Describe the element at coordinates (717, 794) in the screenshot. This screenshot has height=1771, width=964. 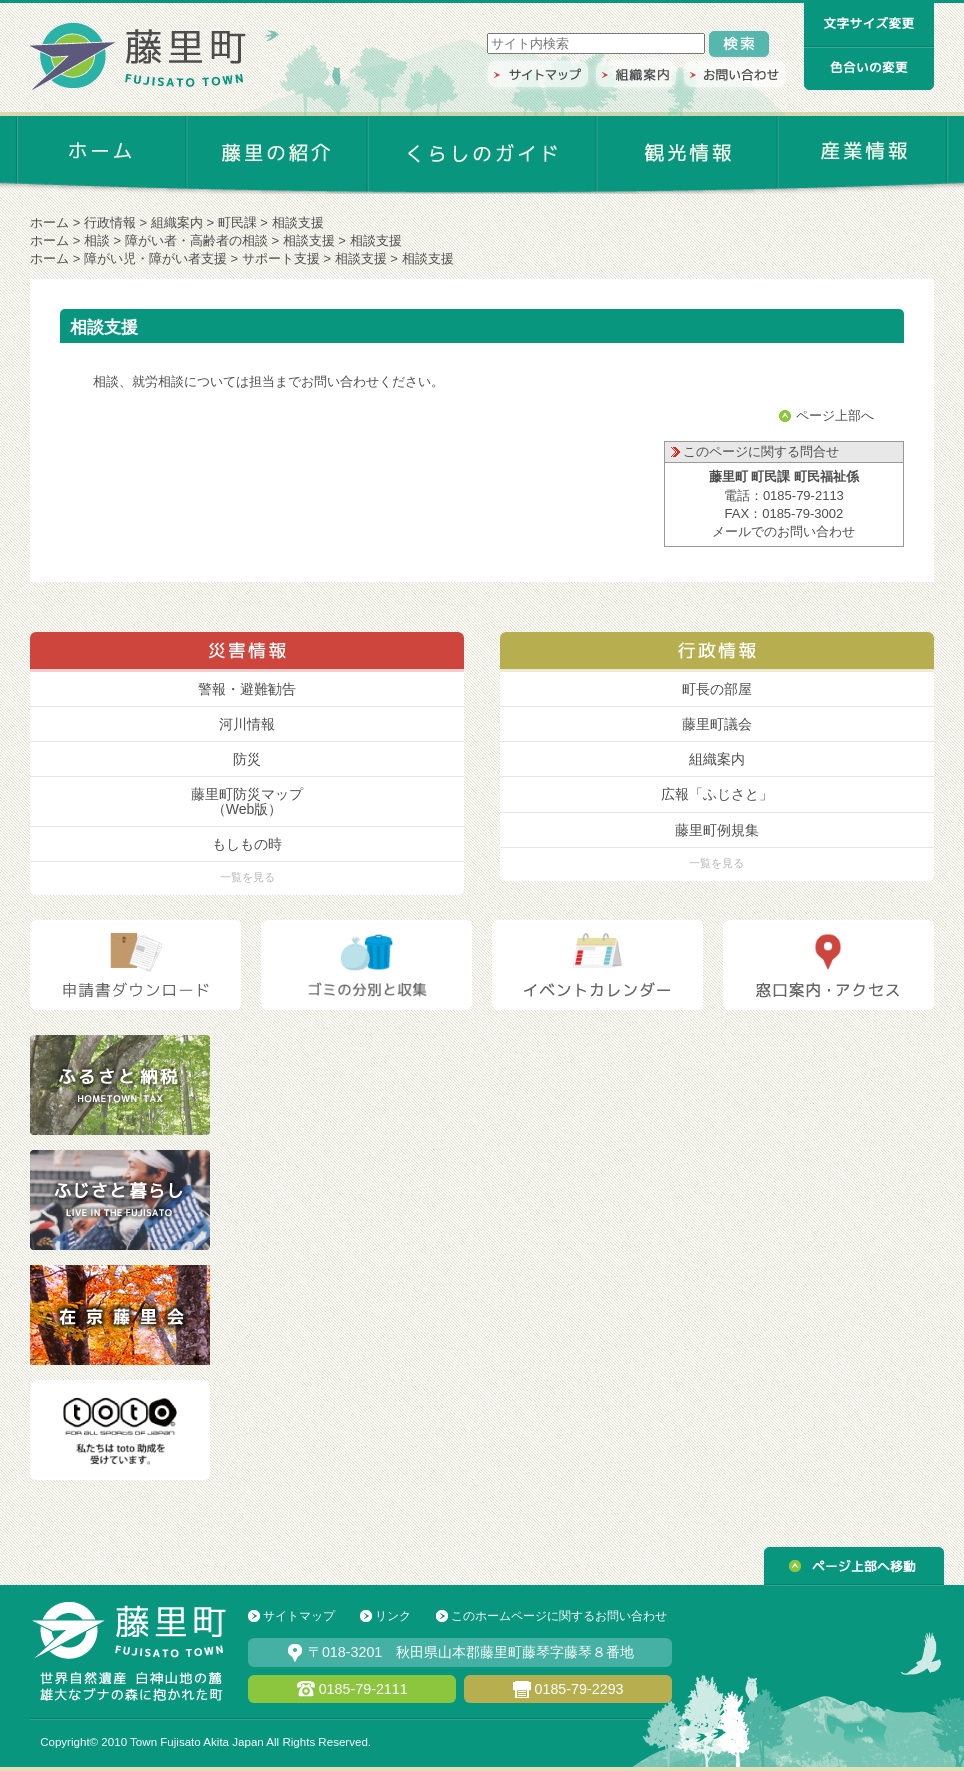
I see `広報「ふじさと」` at that location.